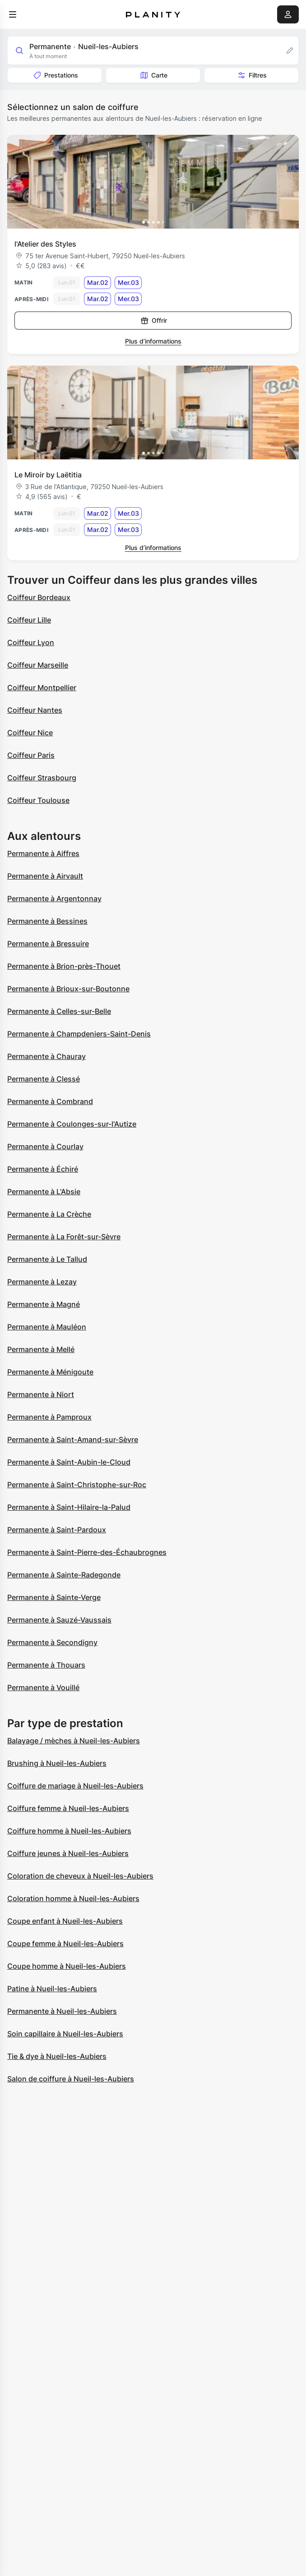 The height and width of the screenshot is (2576, 306). I want to click on l'Atelier des Styles, so click(45, 243).